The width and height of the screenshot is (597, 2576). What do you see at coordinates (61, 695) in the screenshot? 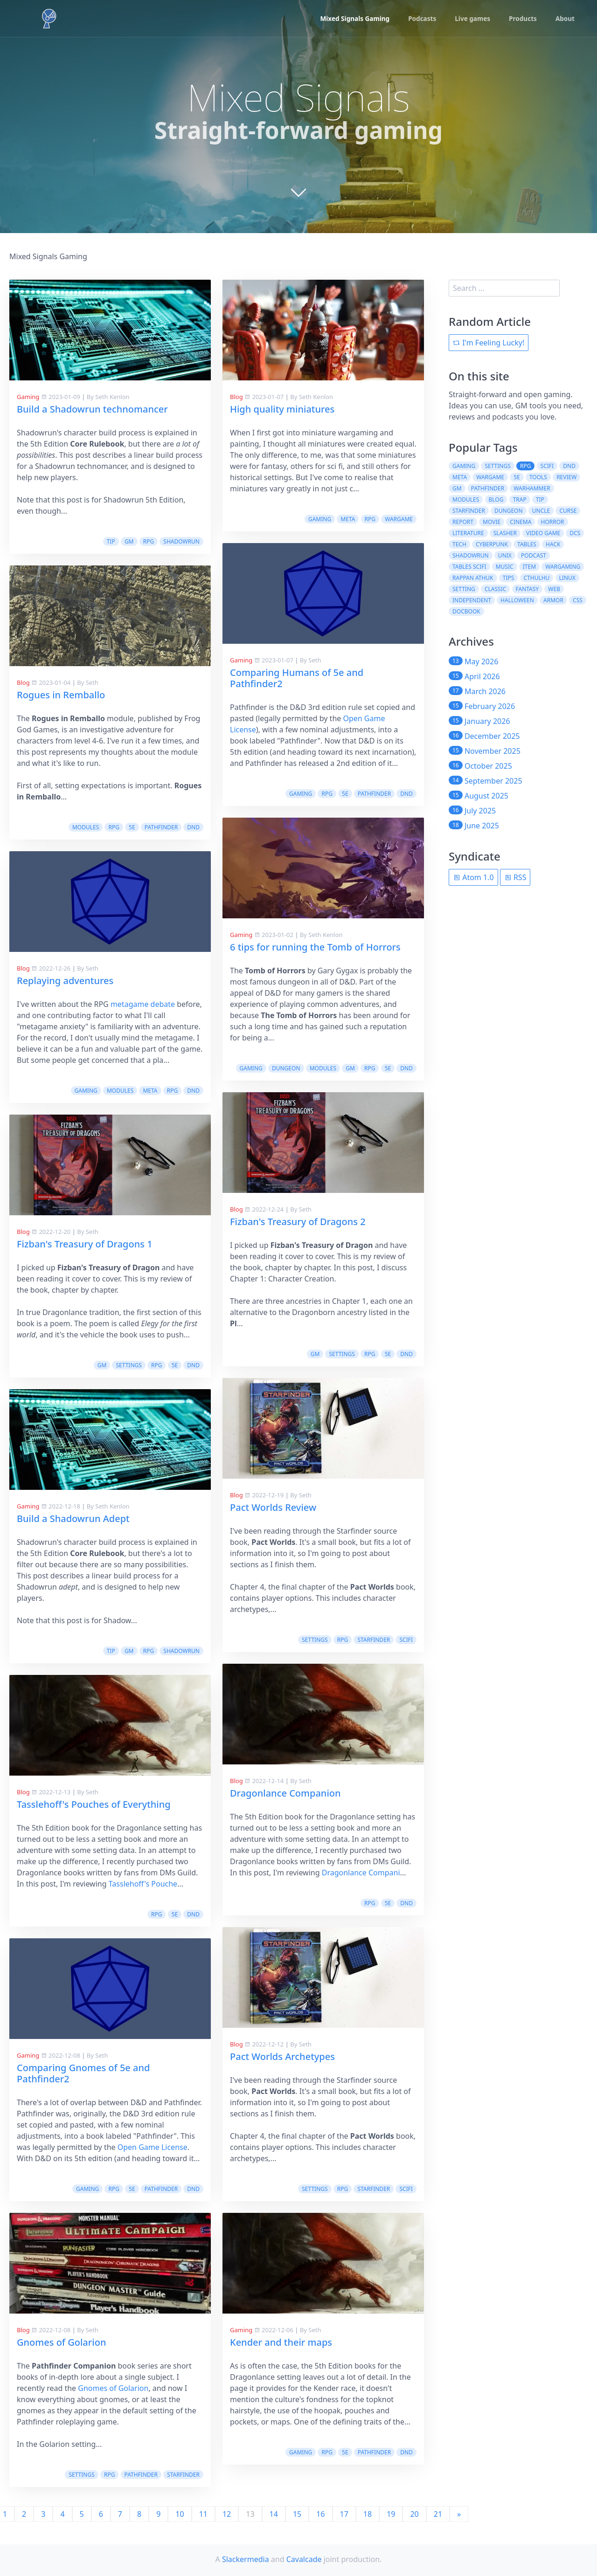
I see `Rogues in Remballo` at bounding box center [61, 695].